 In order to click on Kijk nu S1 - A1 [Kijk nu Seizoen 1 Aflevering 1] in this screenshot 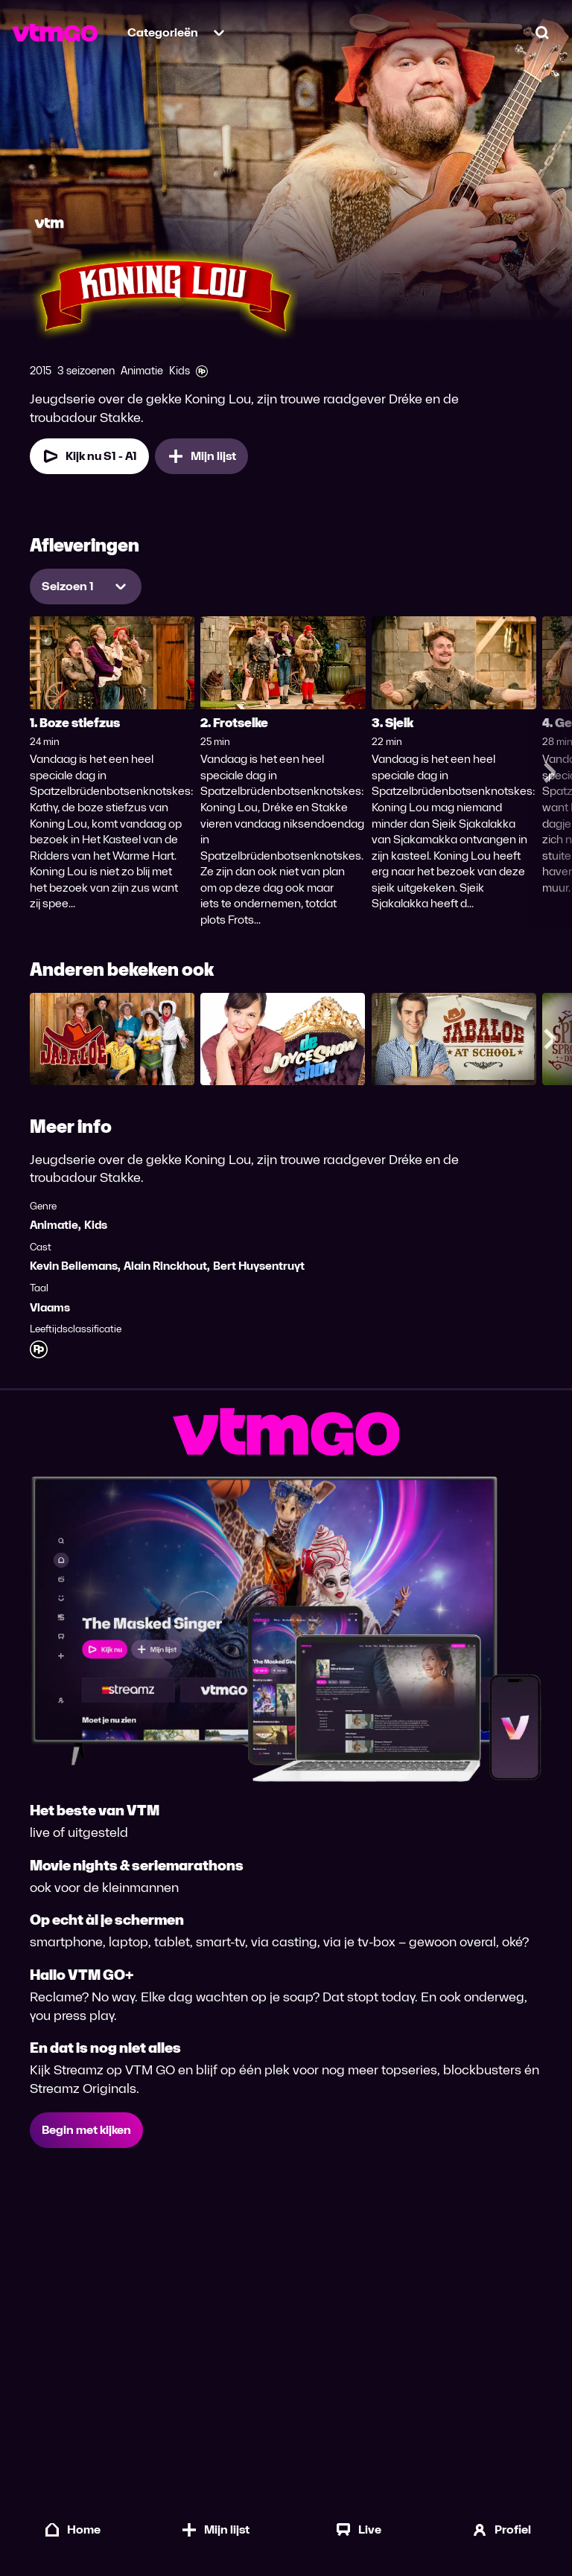, I will do `click(89, 456)`.